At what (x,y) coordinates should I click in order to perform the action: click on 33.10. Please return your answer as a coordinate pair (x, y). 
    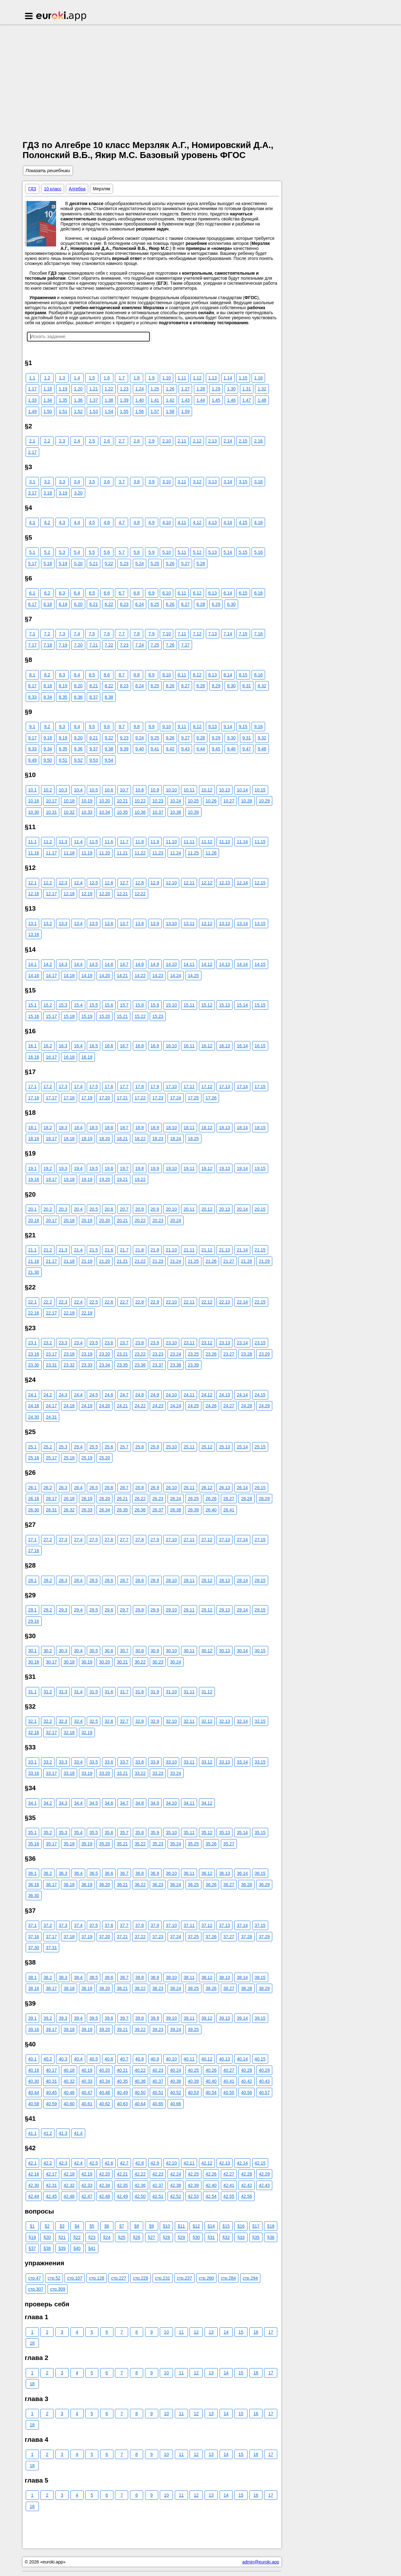
    Looking at the image, I should click on (171, 1761).